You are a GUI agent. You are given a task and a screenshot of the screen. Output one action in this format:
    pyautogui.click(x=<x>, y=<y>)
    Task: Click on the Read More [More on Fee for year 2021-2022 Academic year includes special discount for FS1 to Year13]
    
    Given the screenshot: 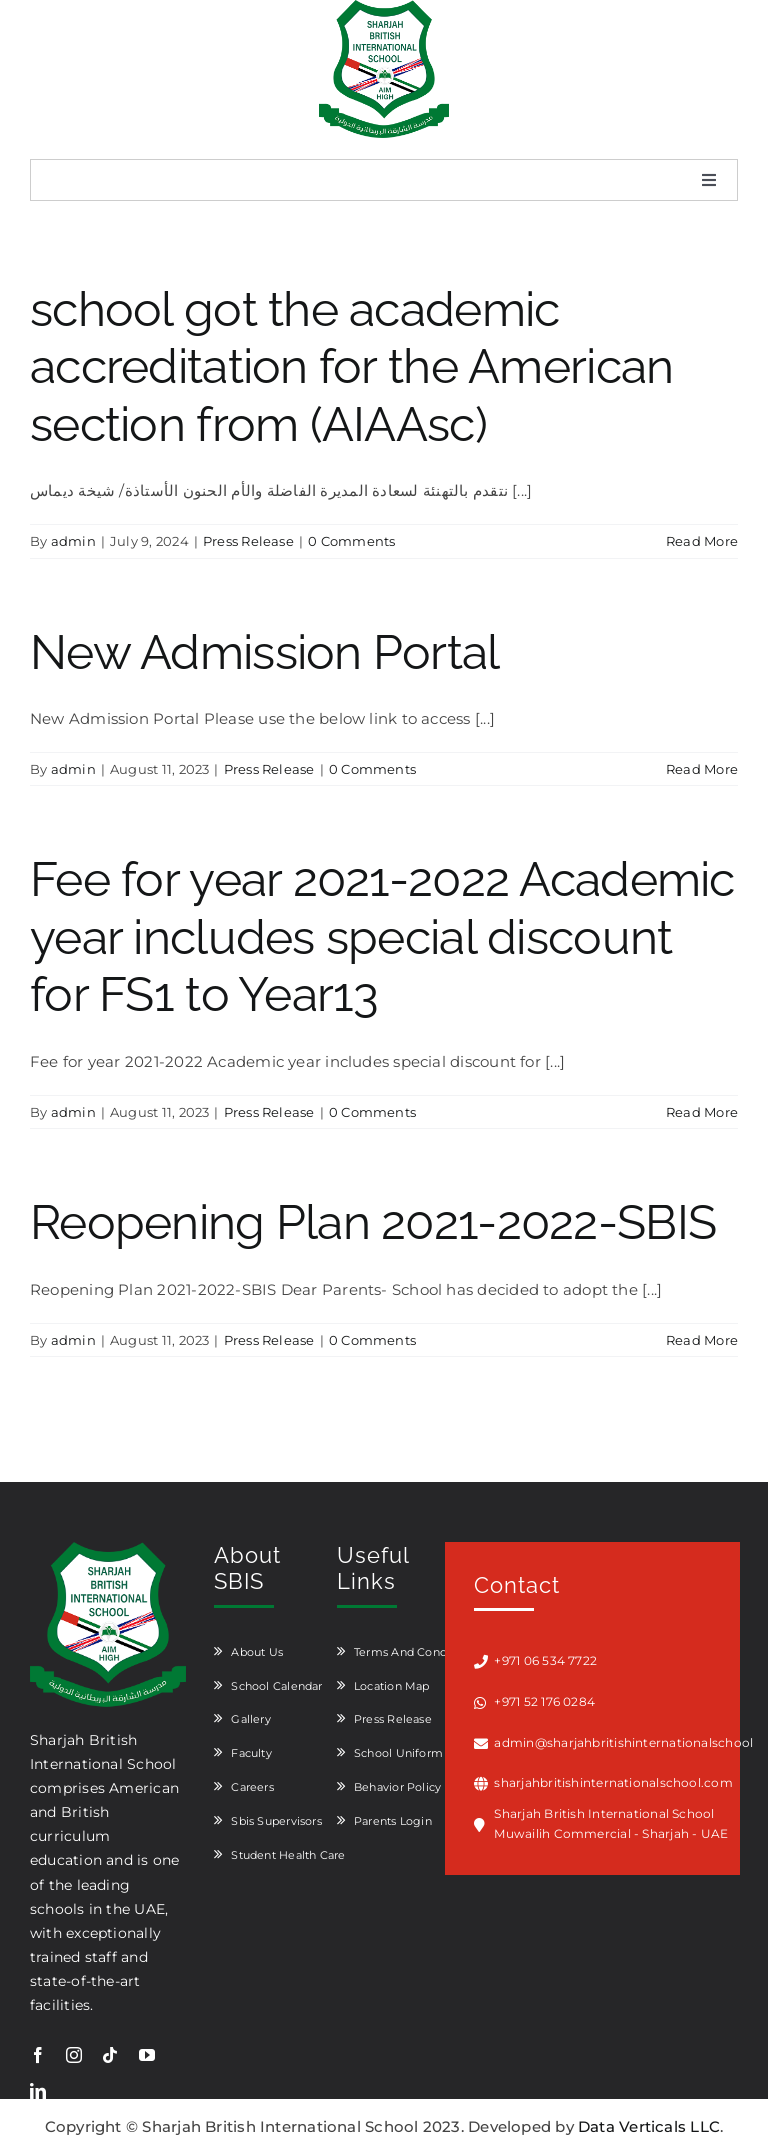 What is the action you would take?
    pyautogui.click(x=702, y=1112)
    